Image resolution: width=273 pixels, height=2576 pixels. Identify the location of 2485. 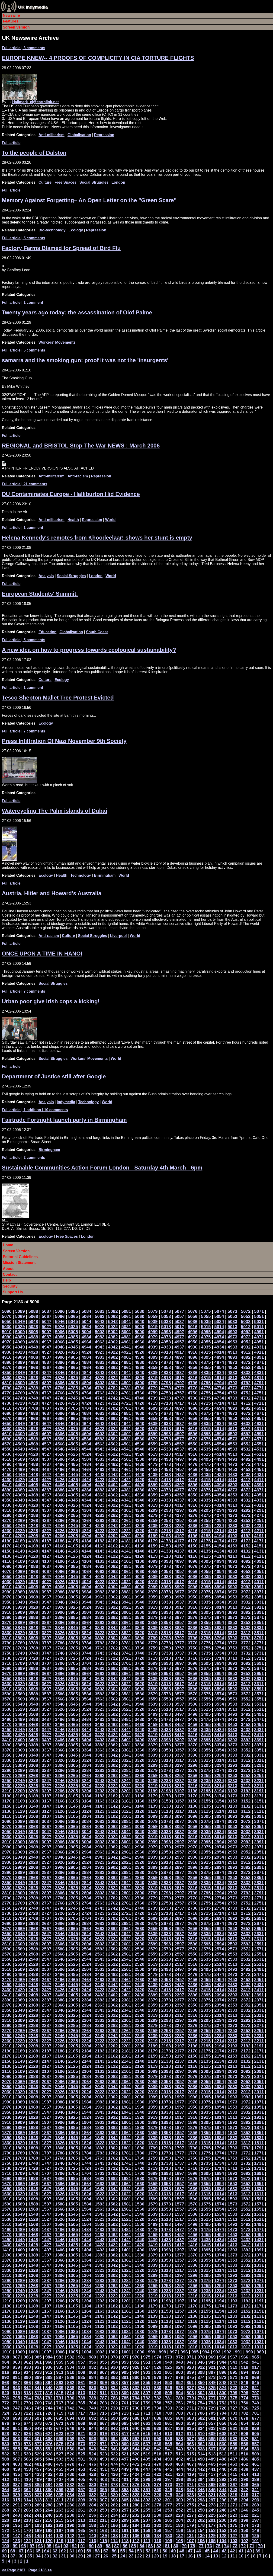
(73, 1974).